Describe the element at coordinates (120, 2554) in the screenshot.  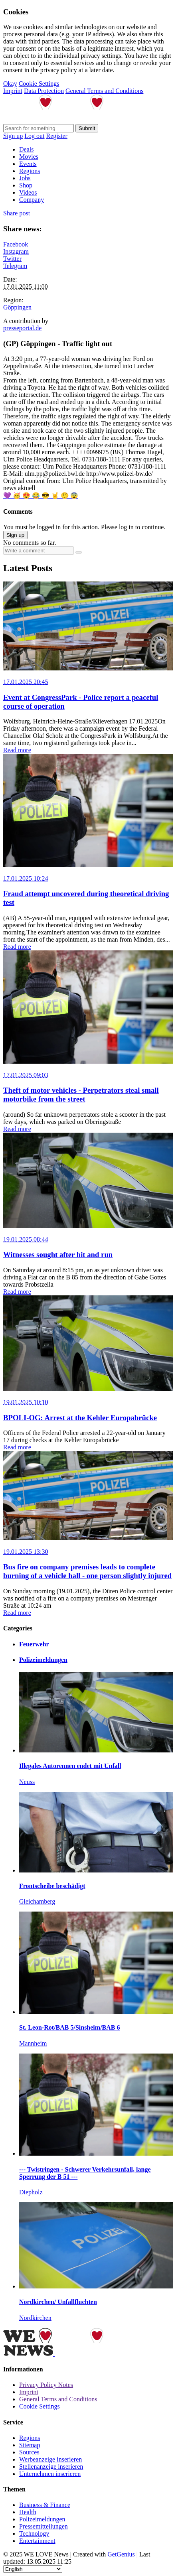
I see `GetGenius` at that location.